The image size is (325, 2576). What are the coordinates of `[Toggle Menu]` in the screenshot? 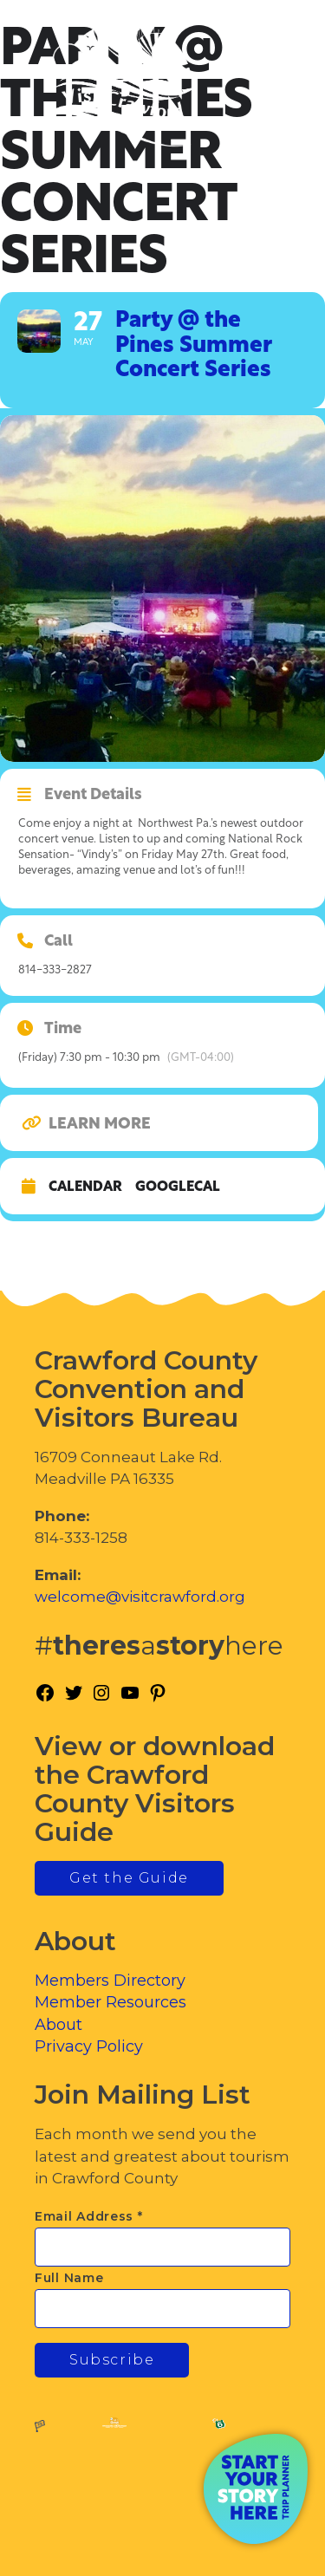 It's located at (263, 87).